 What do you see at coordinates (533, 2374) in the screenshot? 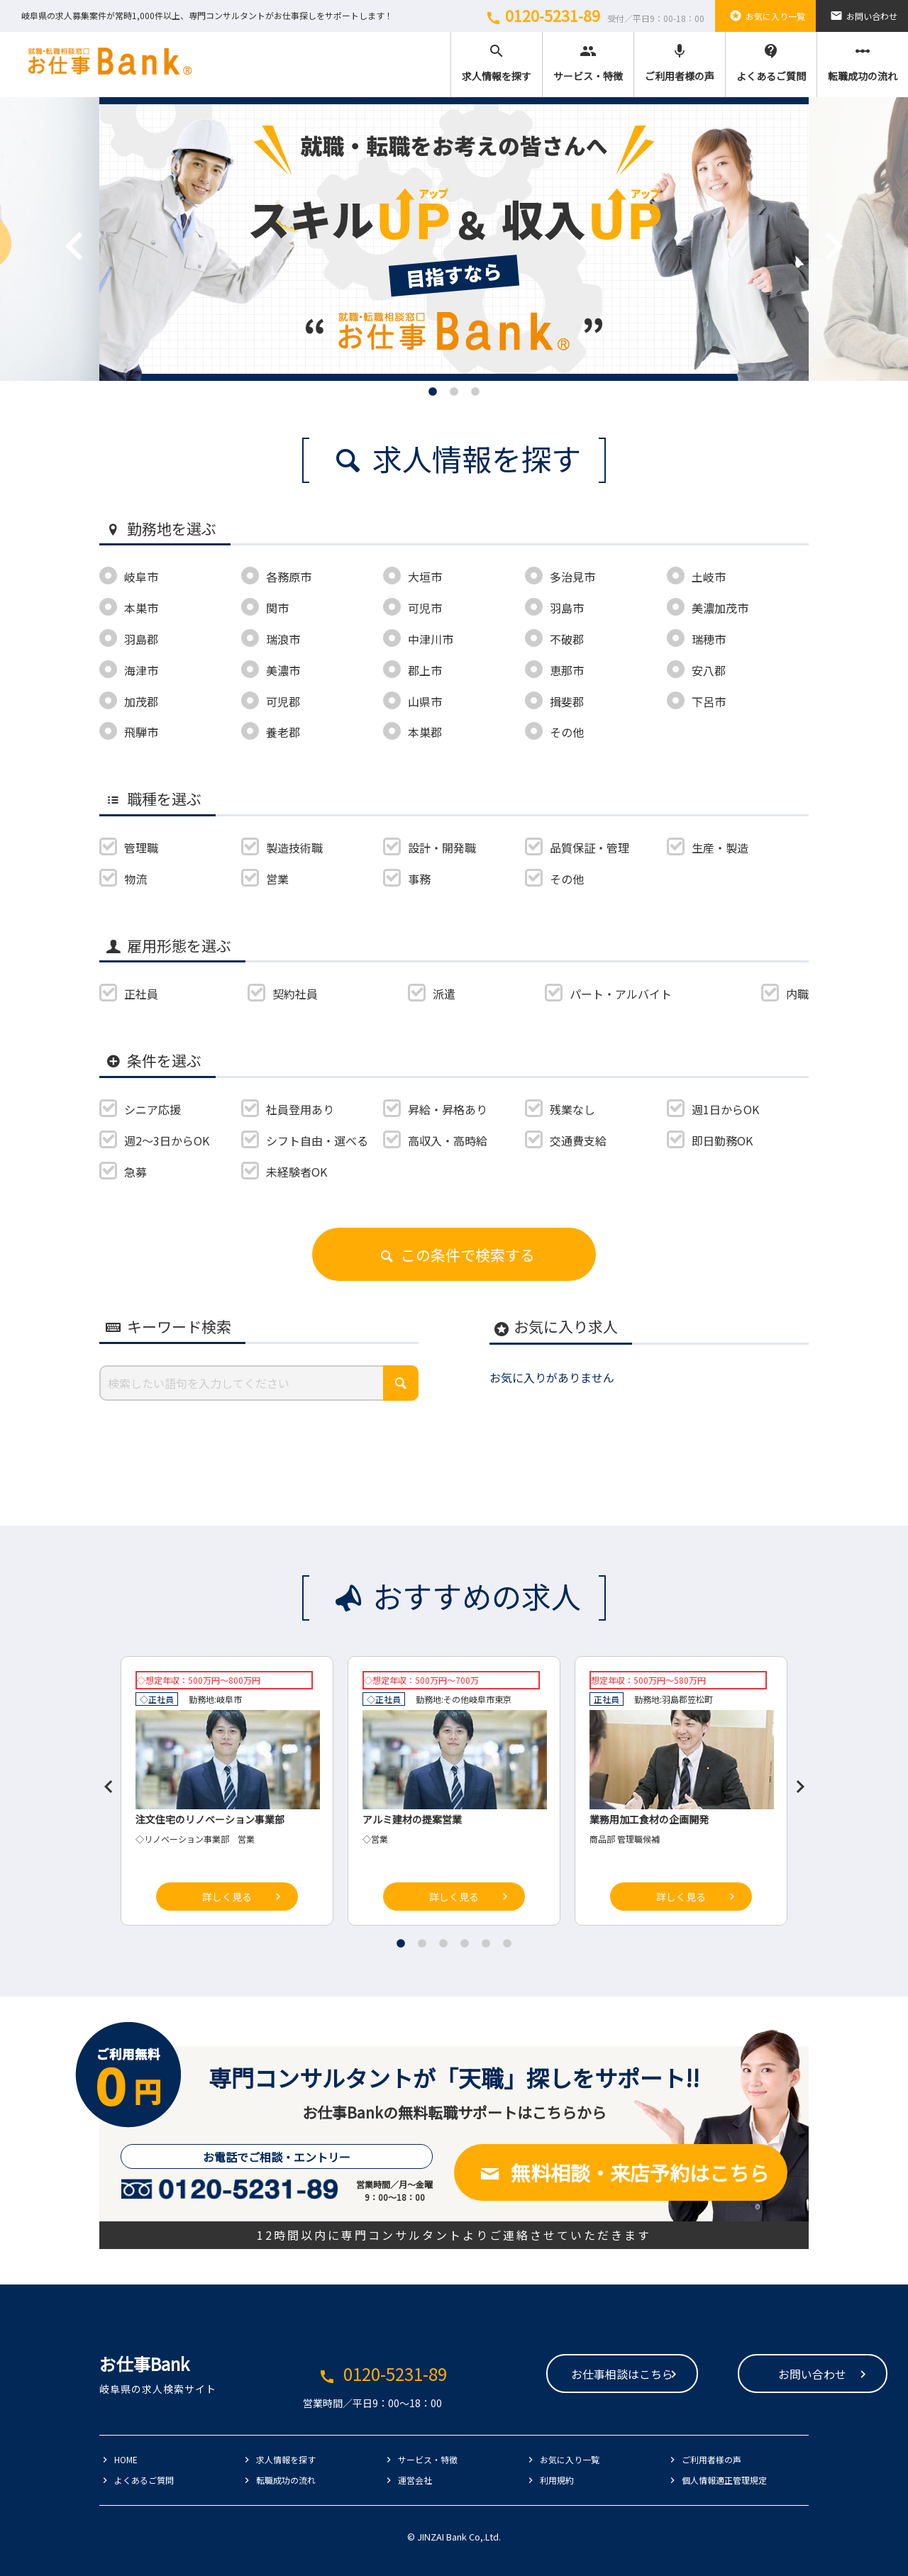
I see `お仕事相談はこちら` at bounding box center [533, 2374].